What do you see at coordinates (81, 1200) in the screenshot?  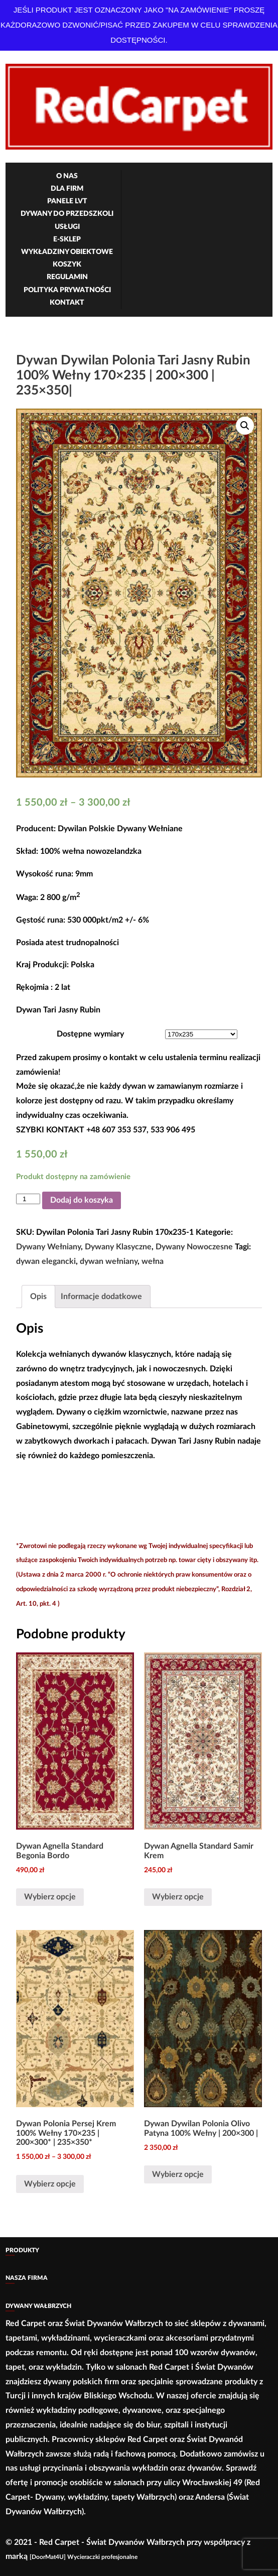 I see `Dodaj do koszyka` at bounding box center [81, 1200].